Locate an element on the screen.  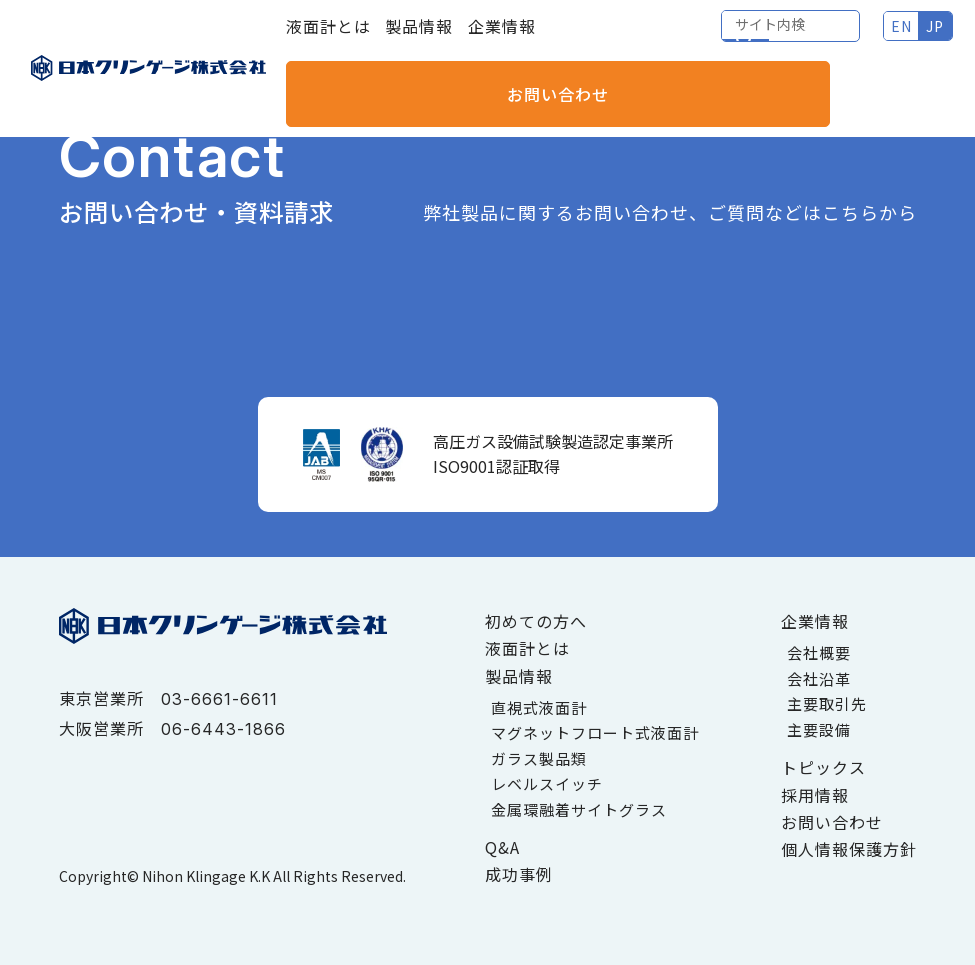
レベルスイッチ is located at coordinates (547, 783).